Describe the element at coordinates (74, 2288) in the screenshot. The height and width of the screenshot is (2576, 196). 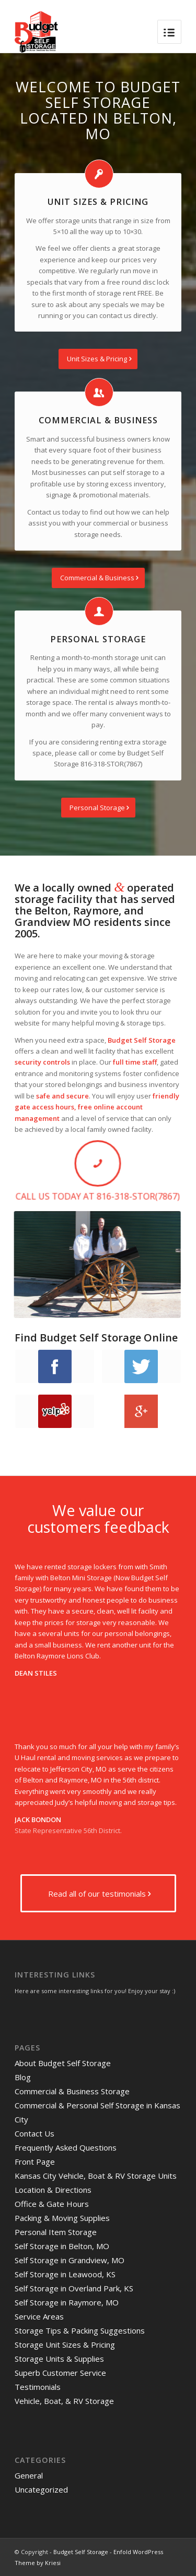
I see `Self Storage in Overland Park, KS` at that location.